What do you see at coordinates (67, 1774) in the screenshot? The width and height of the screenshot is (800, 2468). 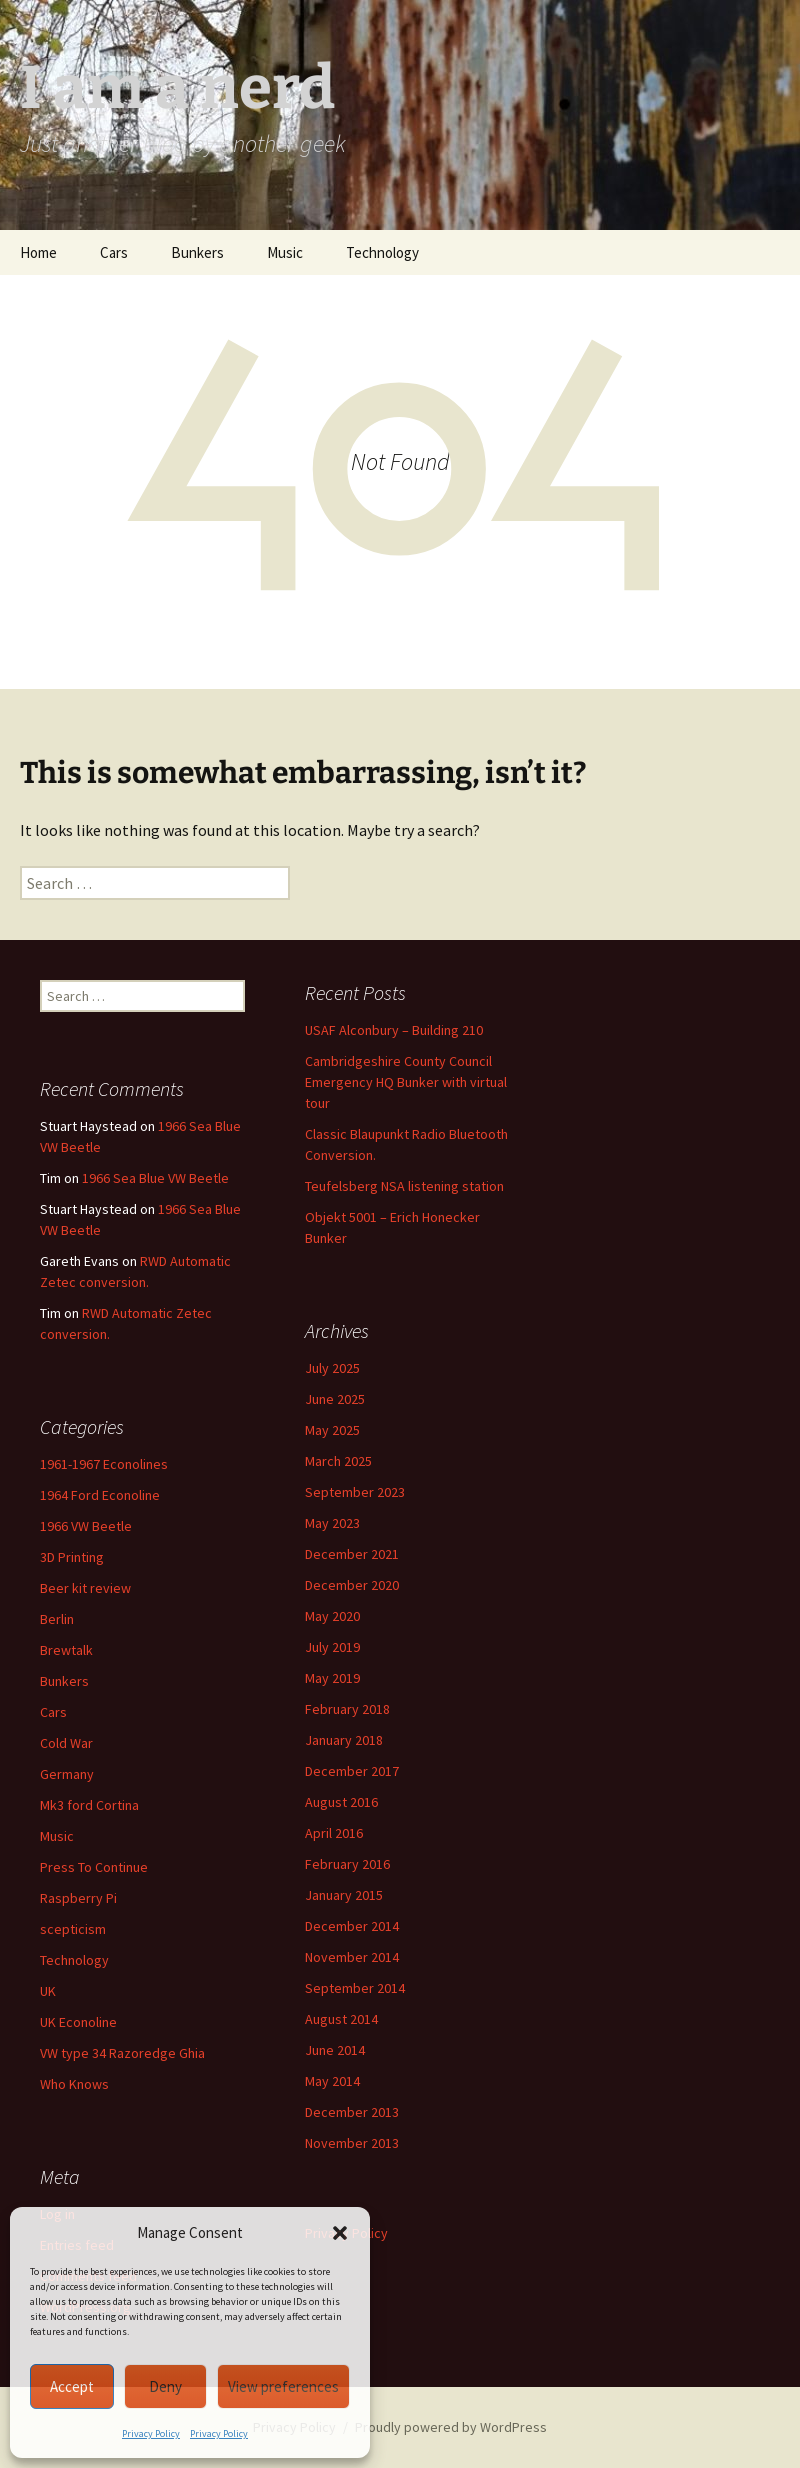 I see `Germany` at bounding box center [67, 1774].